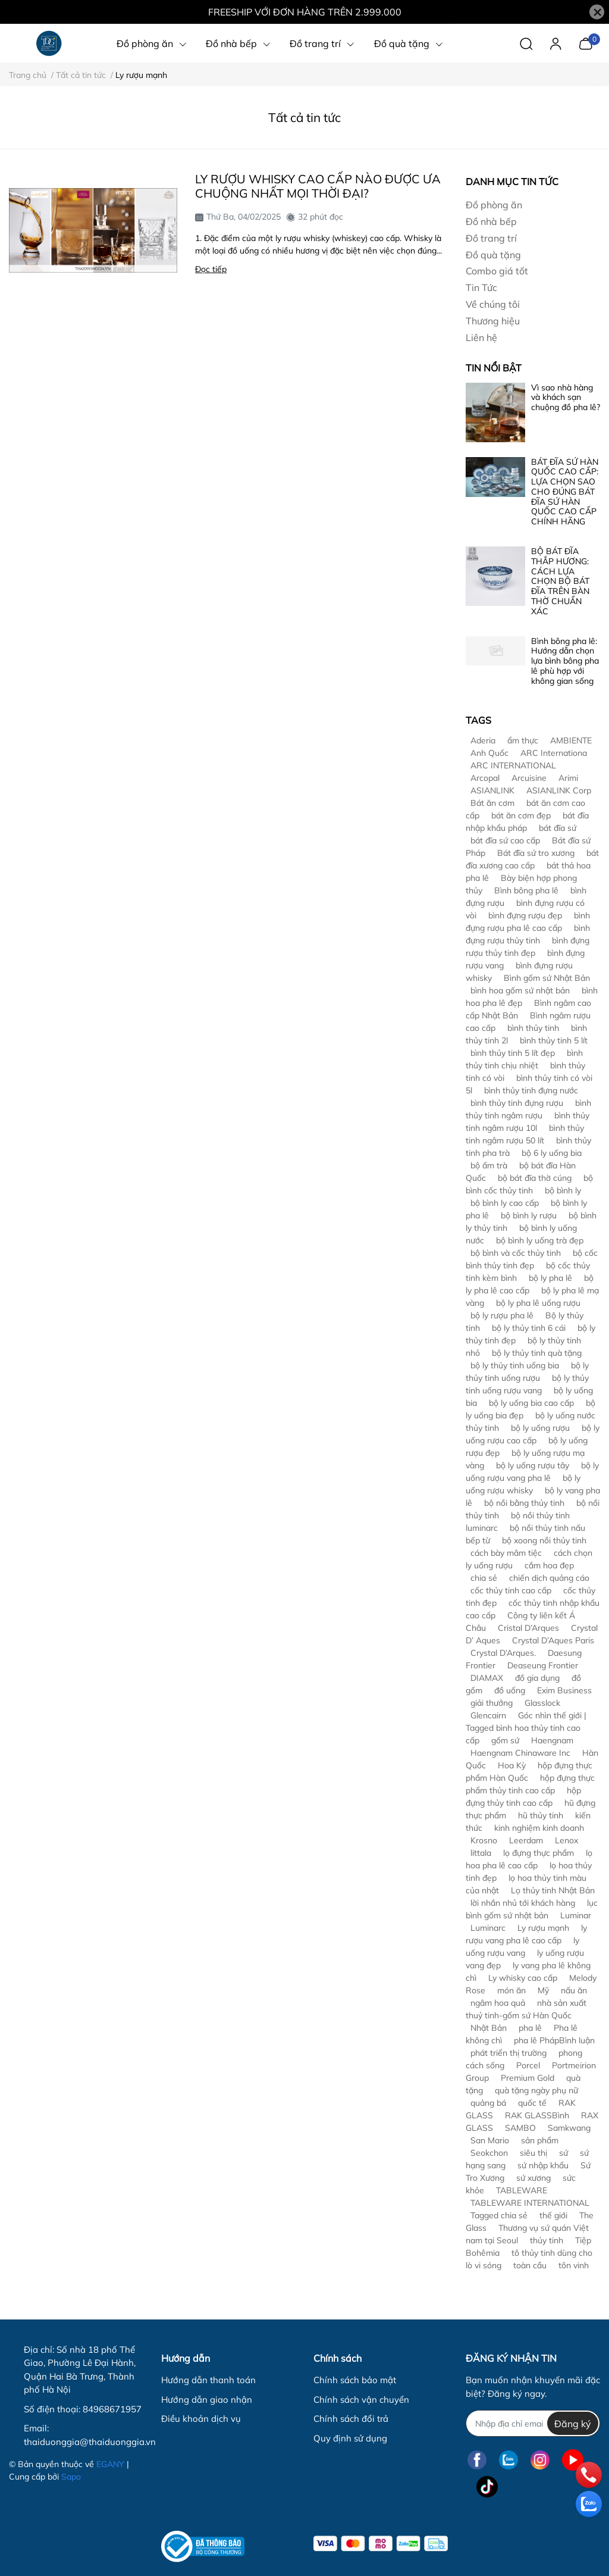 This screenshot has width=609, height=2576. Describe the element at coordinates (529, 778) in the screenshot. I see `Arcuisine` at that location.